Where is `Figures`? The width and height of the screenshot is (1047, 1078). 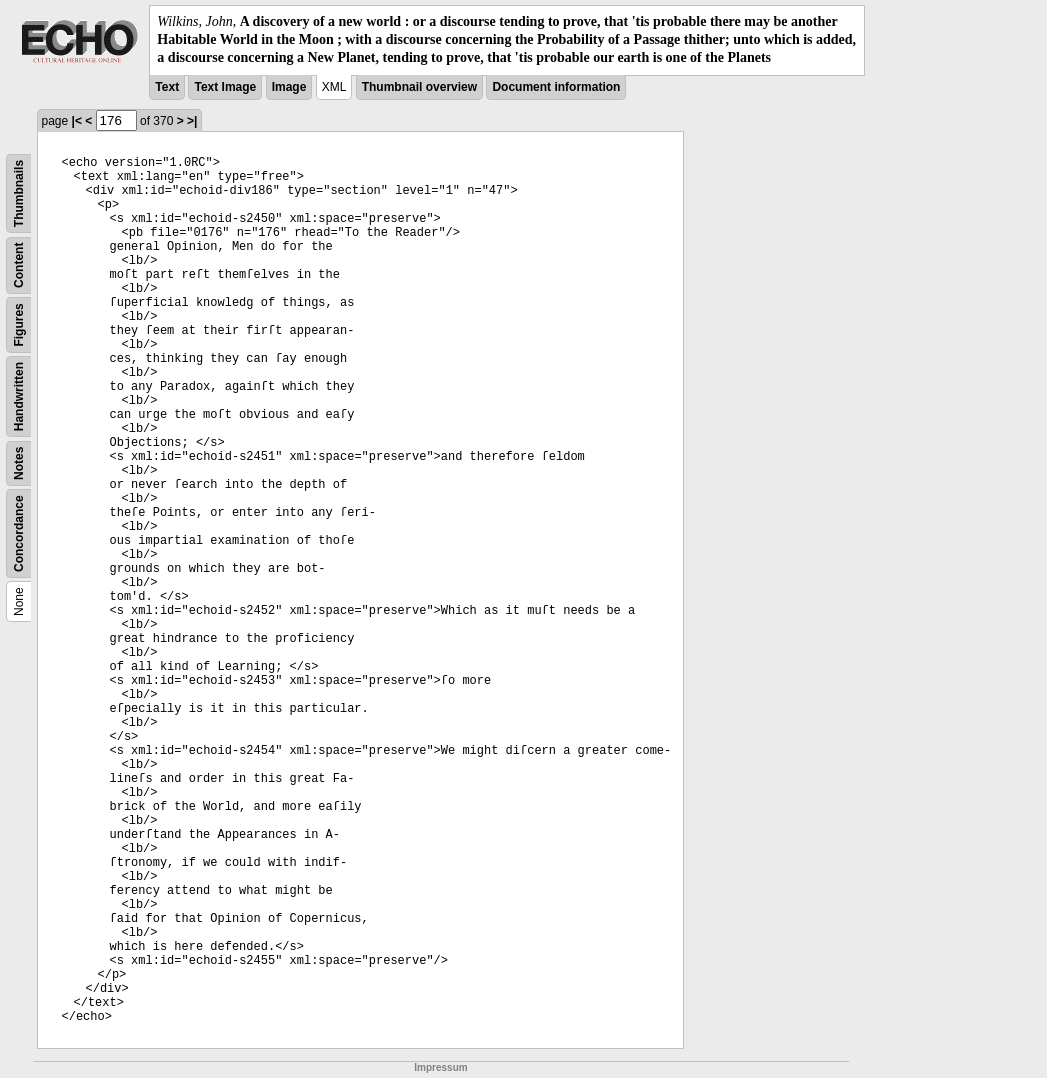
Figures is located at coordinates (19, 324).